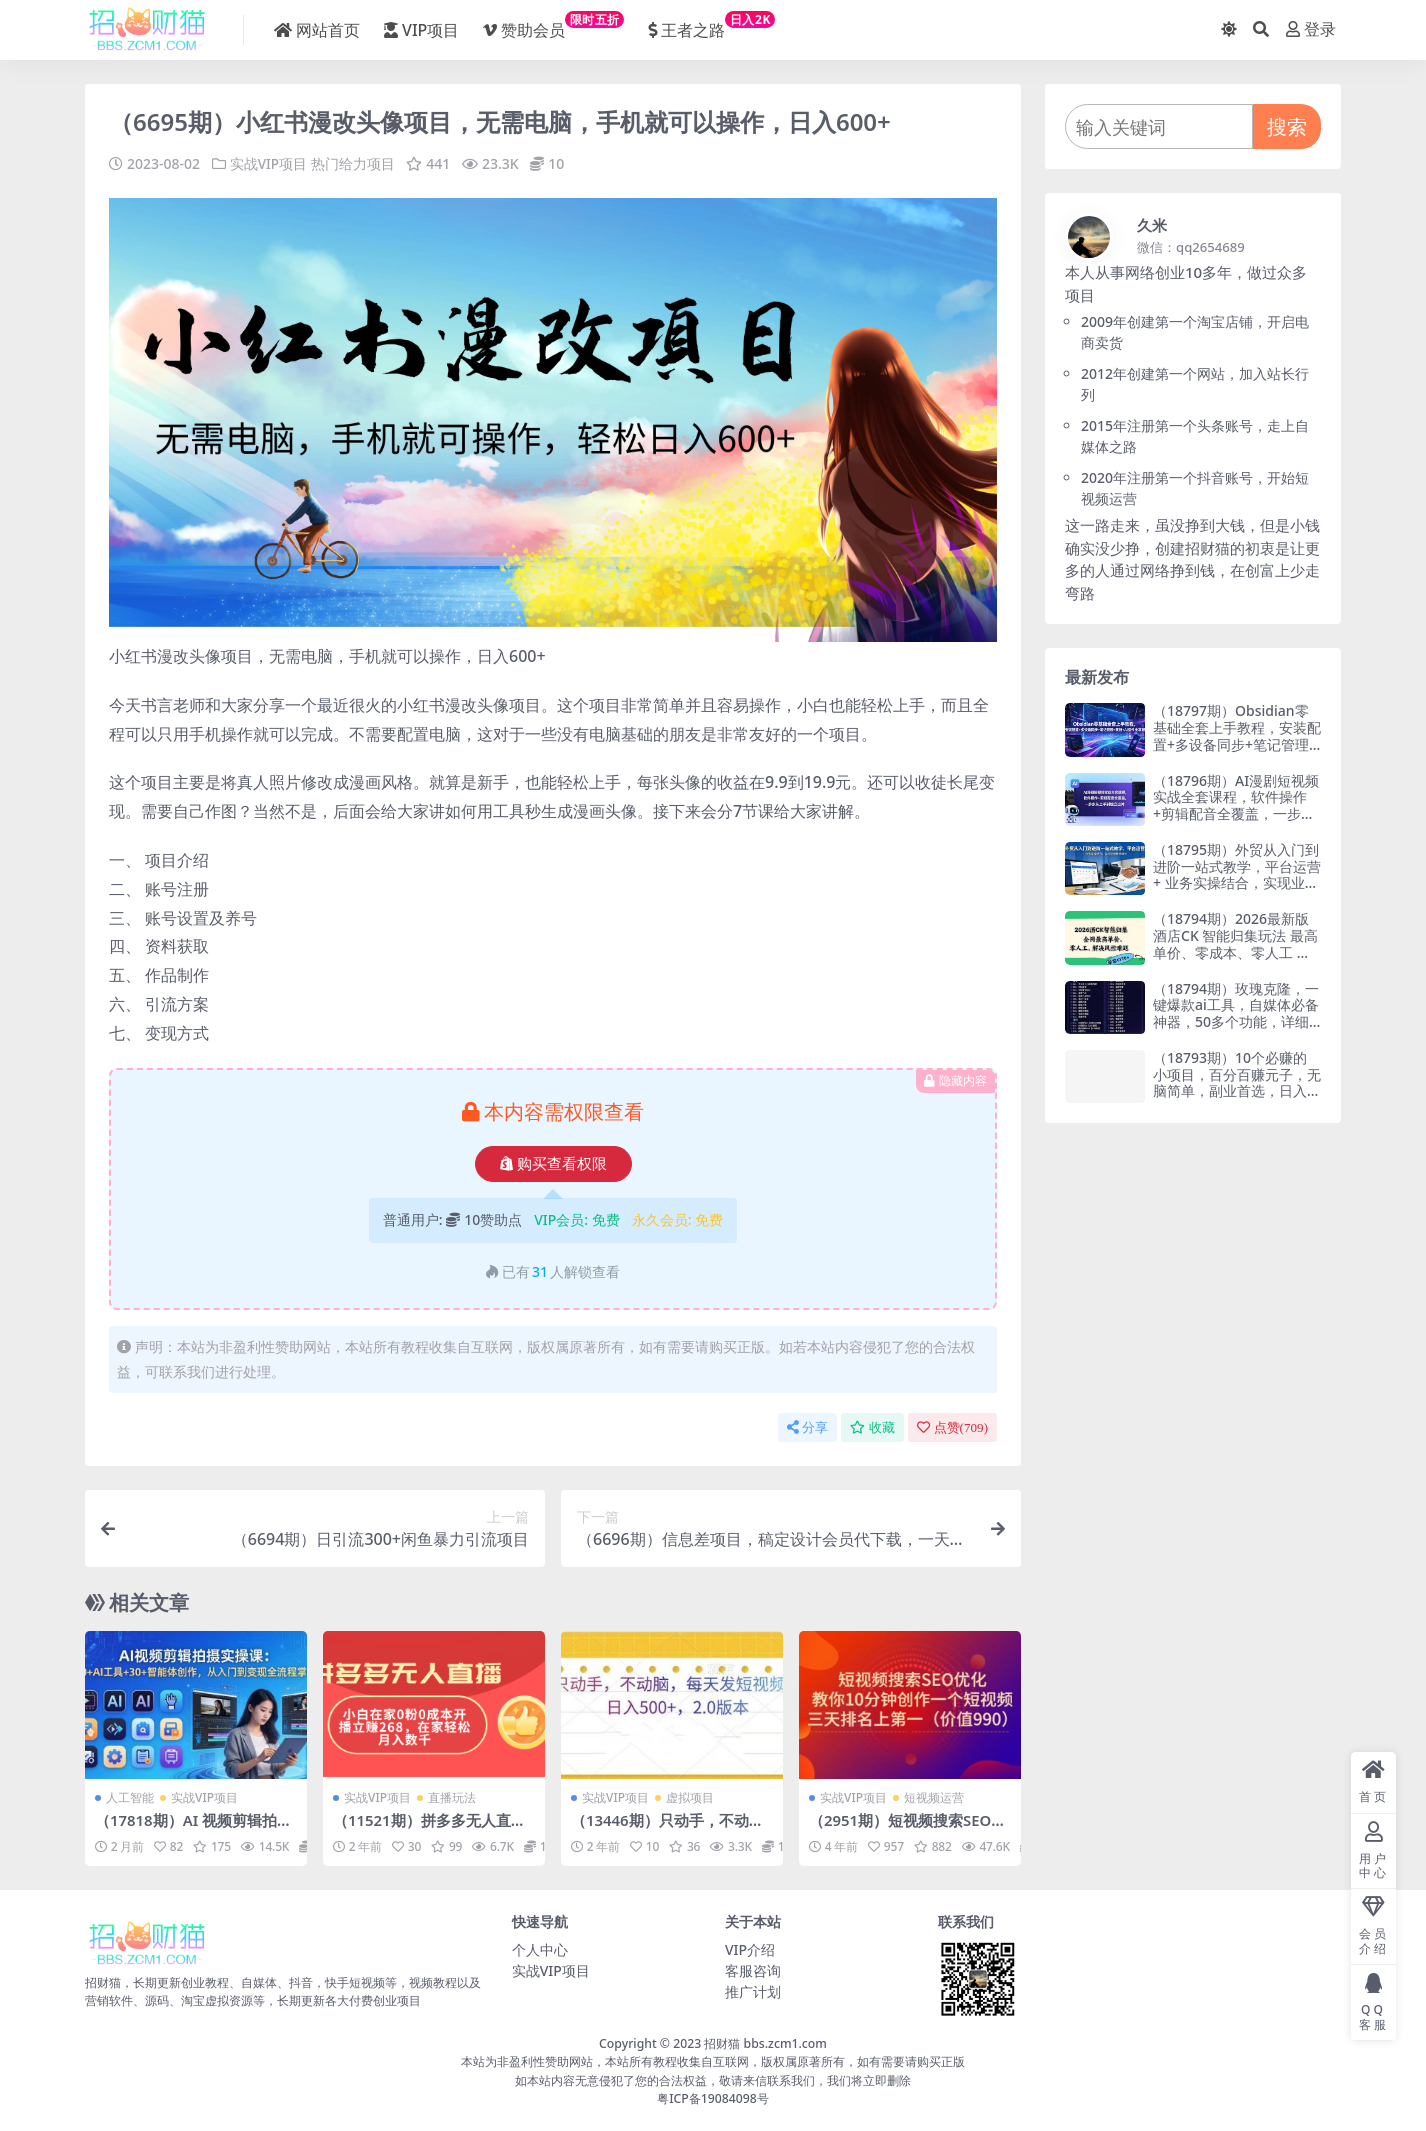 This screenshot has width=1426, height=2131. I want to click on 直播玩法, so click(452, 1797).